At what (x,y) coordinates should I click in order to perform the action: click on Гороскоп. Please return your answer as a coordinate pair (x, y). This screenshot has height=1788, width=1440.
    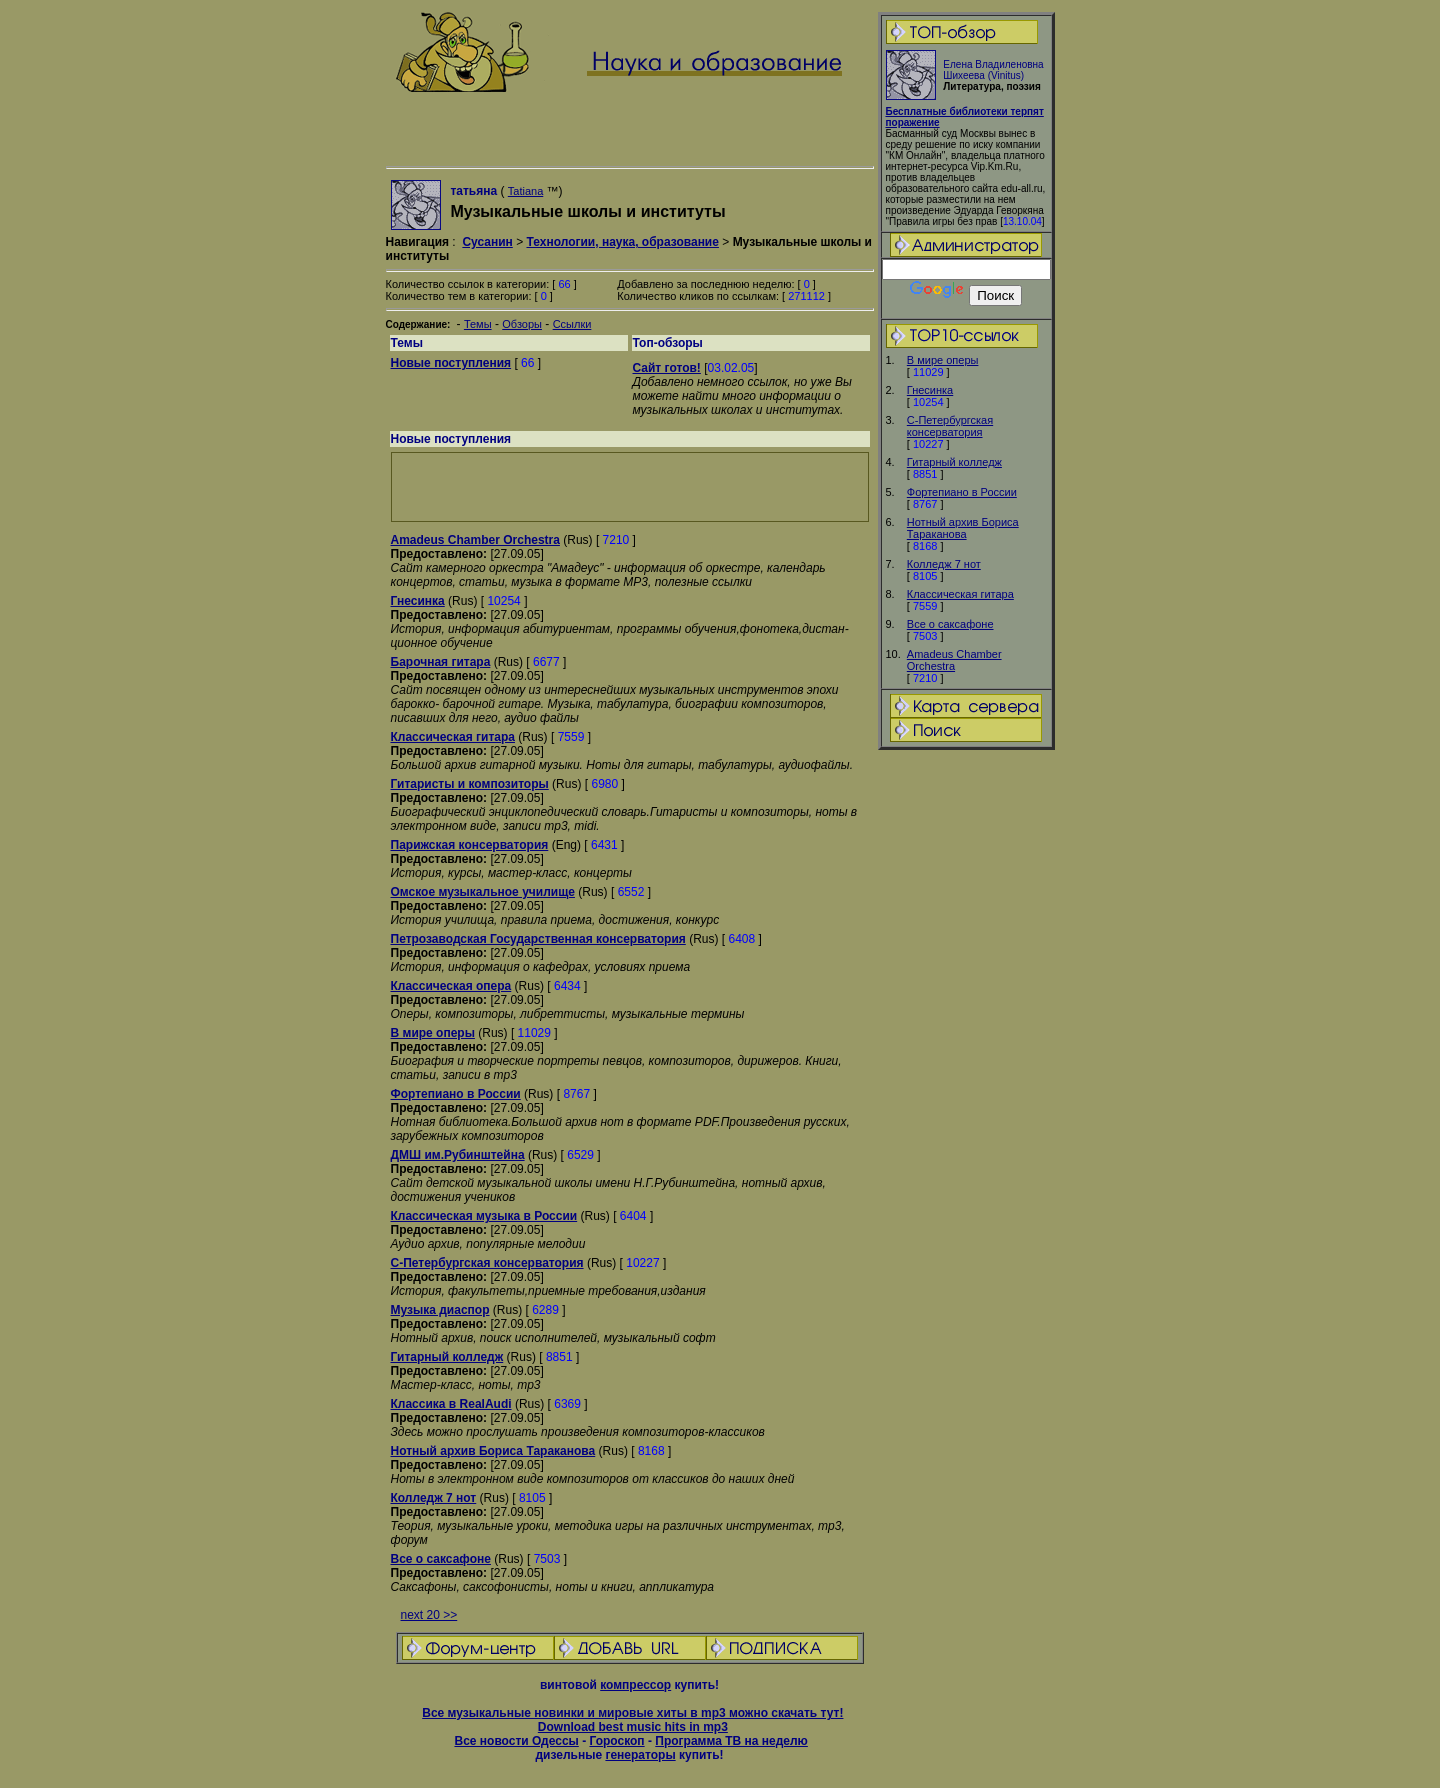
    Looking at the image, I should click on (616, 1741).